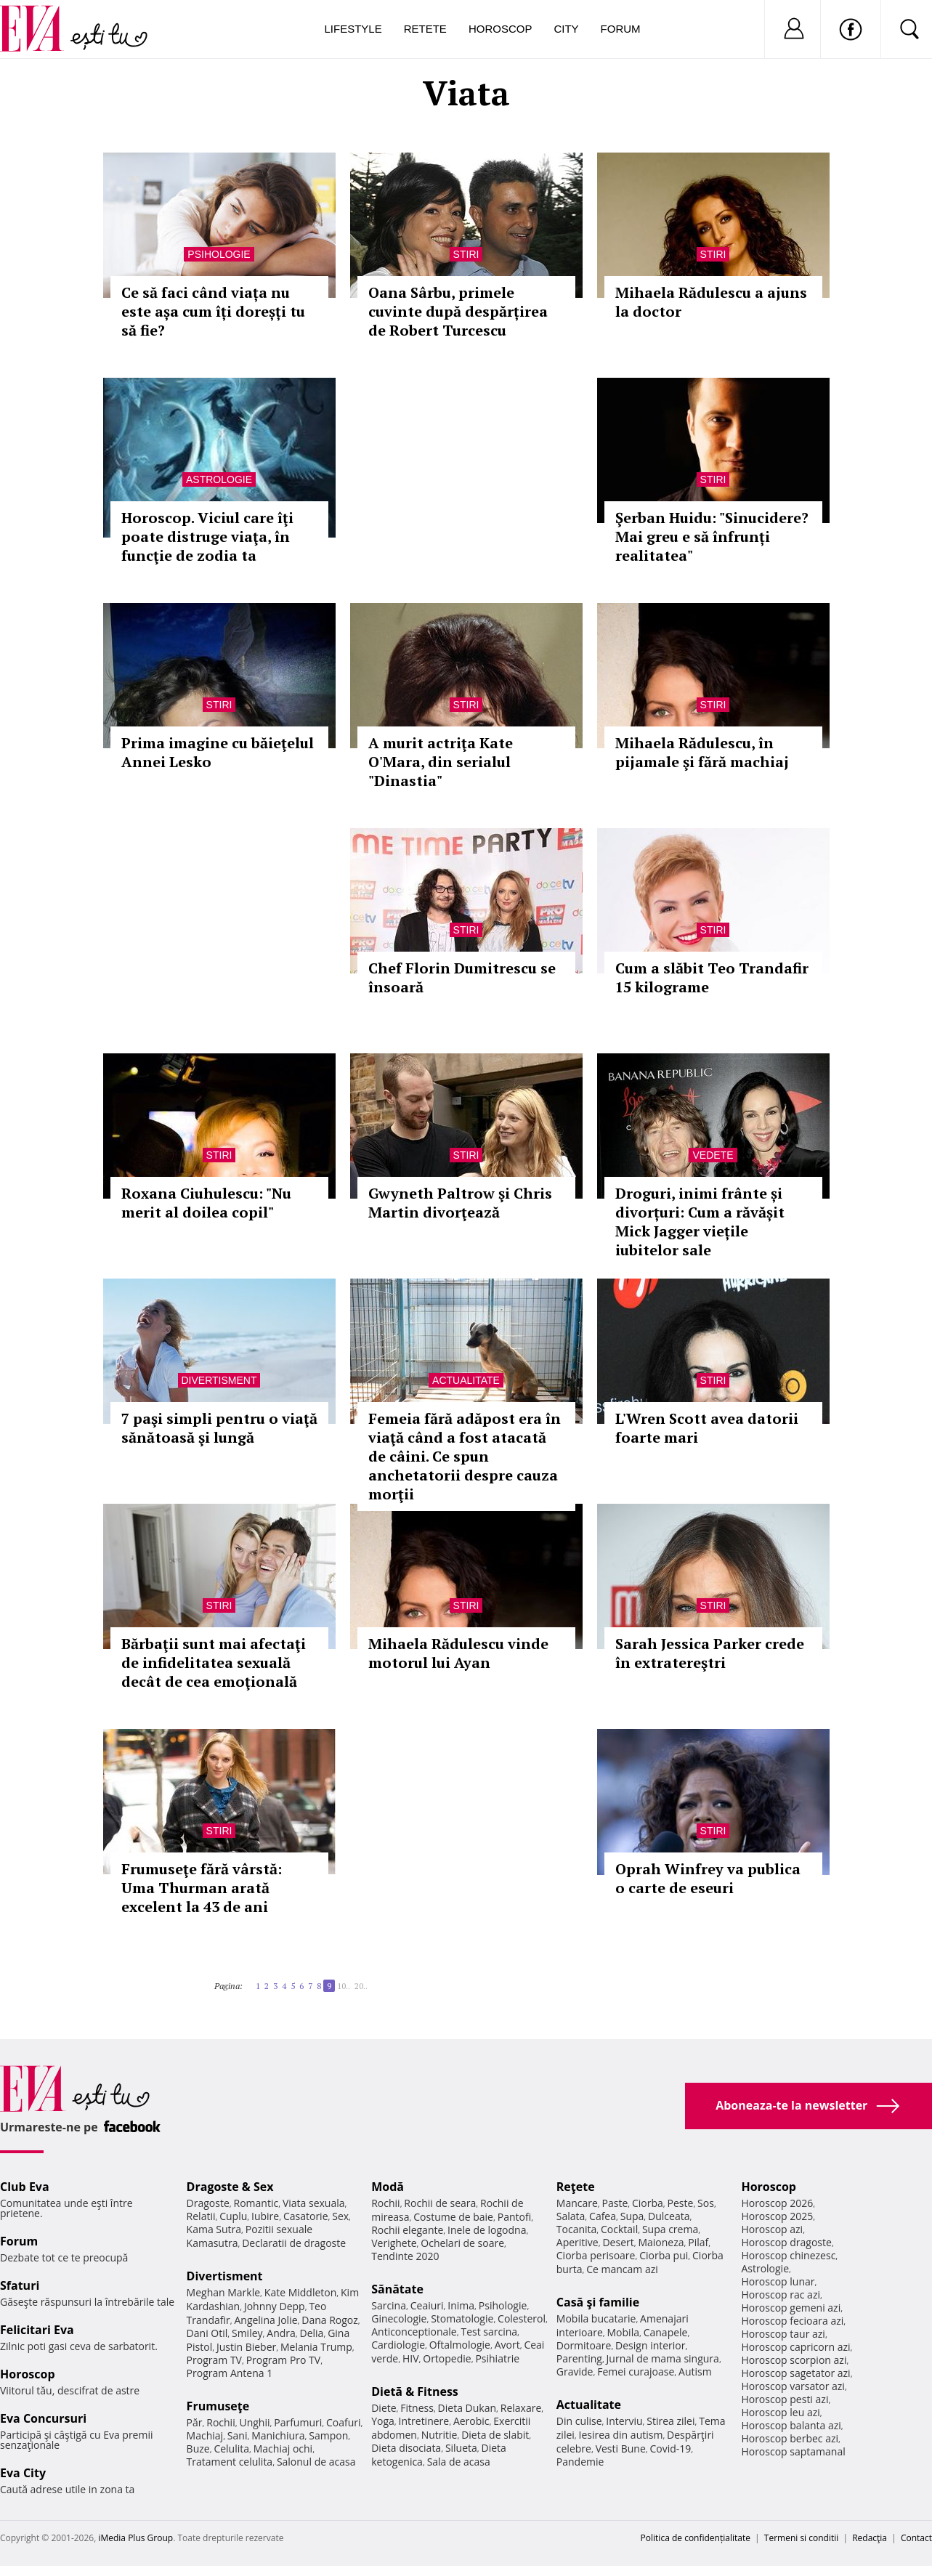 This screenshot has height=2576, width=932. What do you see at coordinates (230, 2187) in the screenshot?
I see `Dragoste & Sex` at bounding box center [230, 2187].